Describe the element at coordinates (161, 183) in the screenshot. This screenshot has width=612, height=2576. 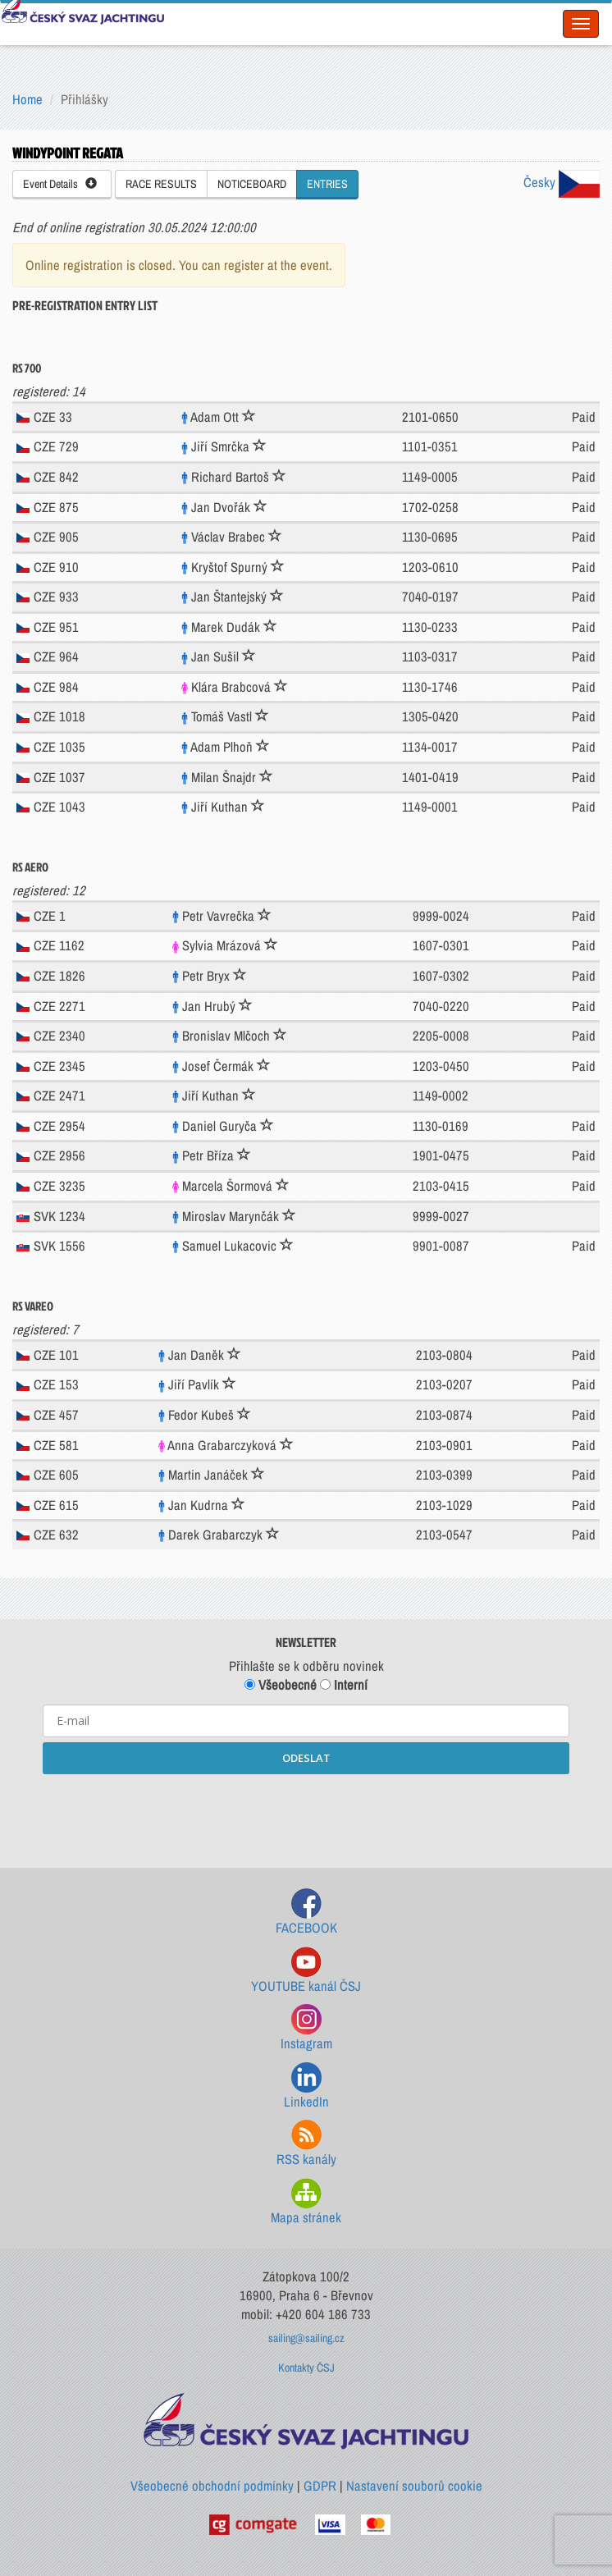
I see `RACE RESULTS` at that location.